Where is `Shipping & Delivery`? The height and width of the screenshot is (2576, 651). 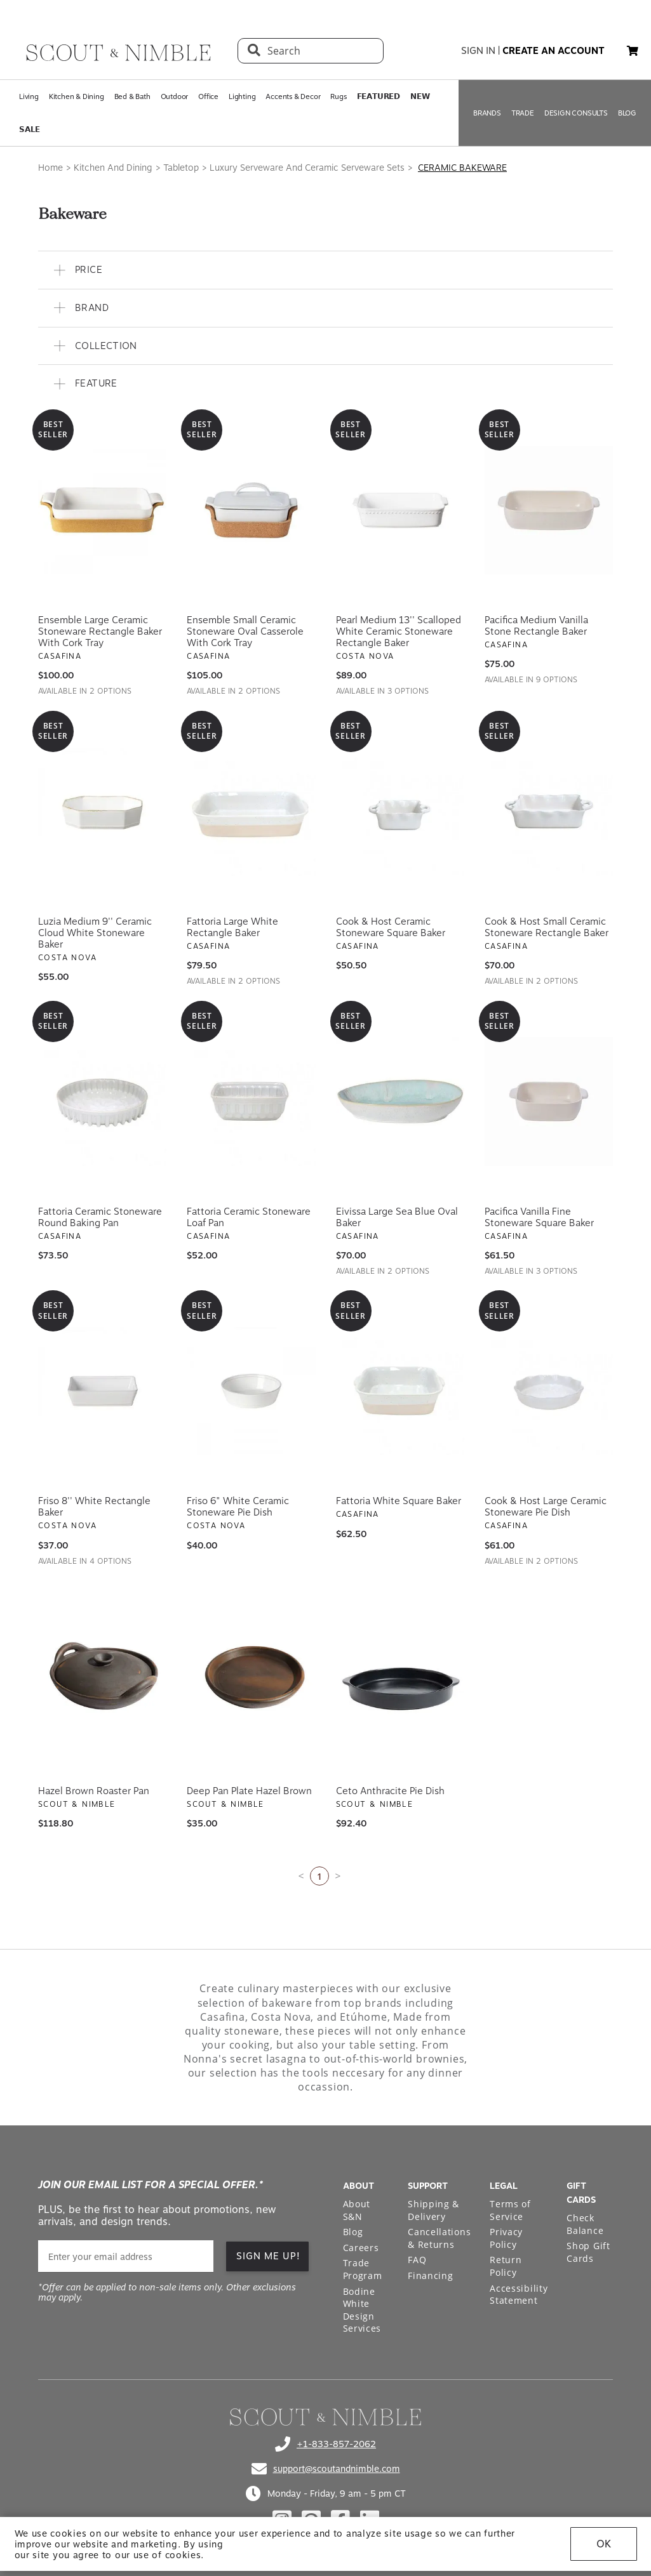 Shipping & Delivery is located at coordinates (433, 2210).